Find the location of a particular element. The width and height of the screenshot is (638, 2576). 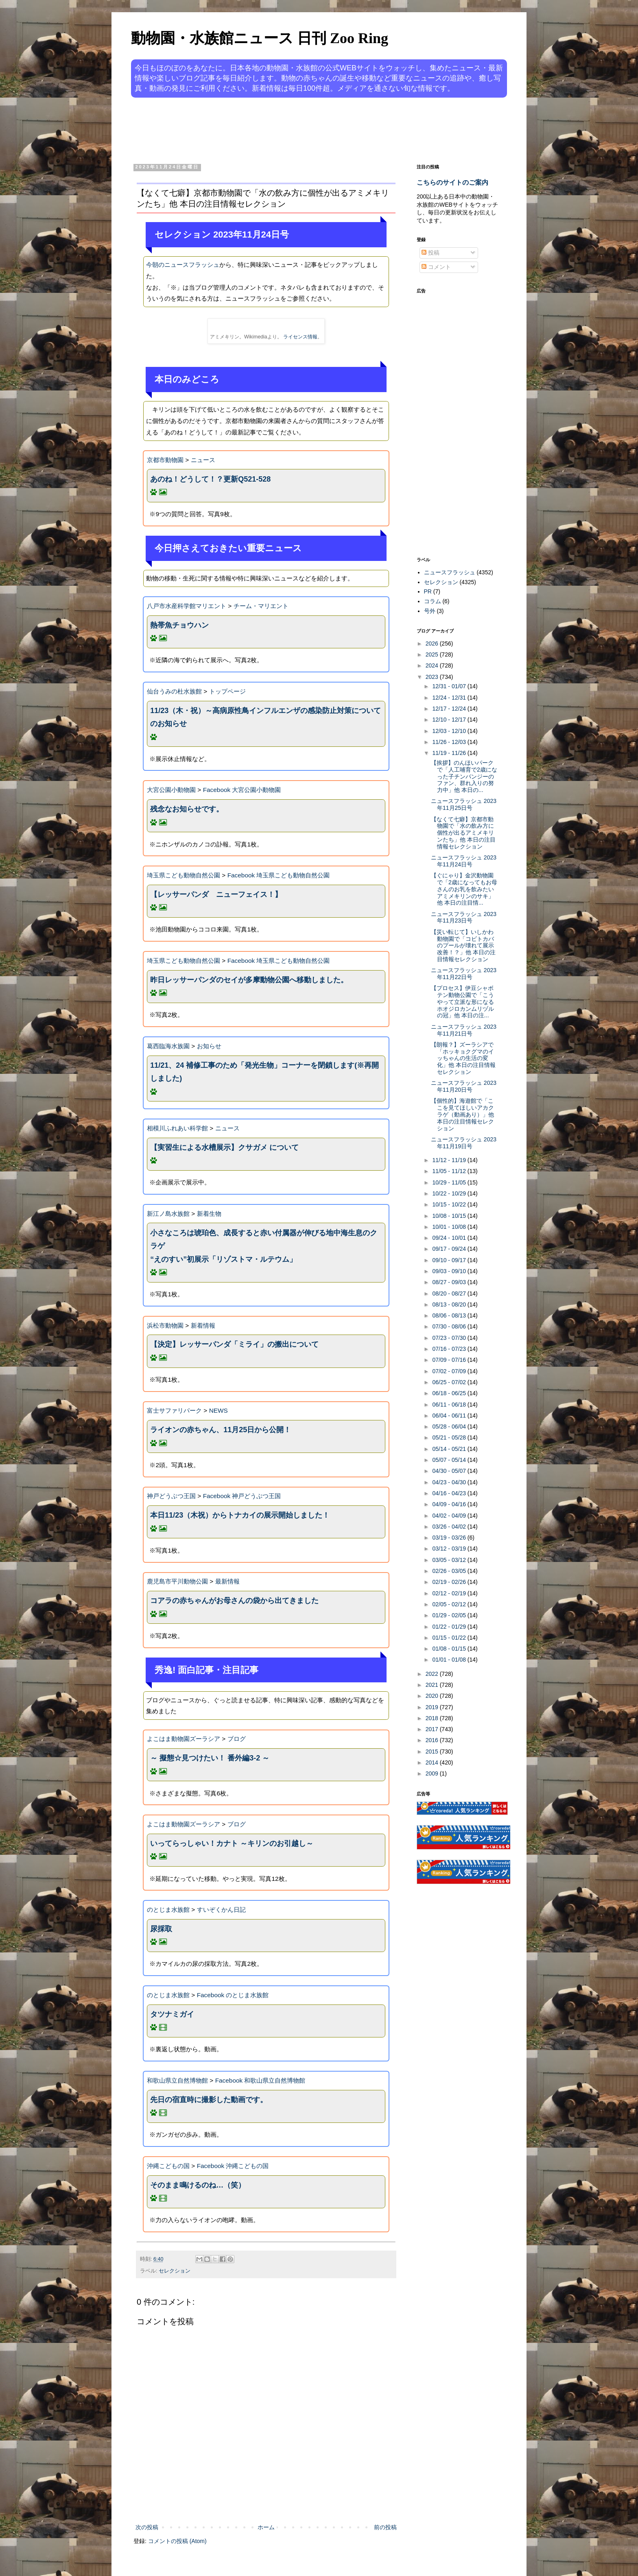

コラム is located at coordinates (432, 601).